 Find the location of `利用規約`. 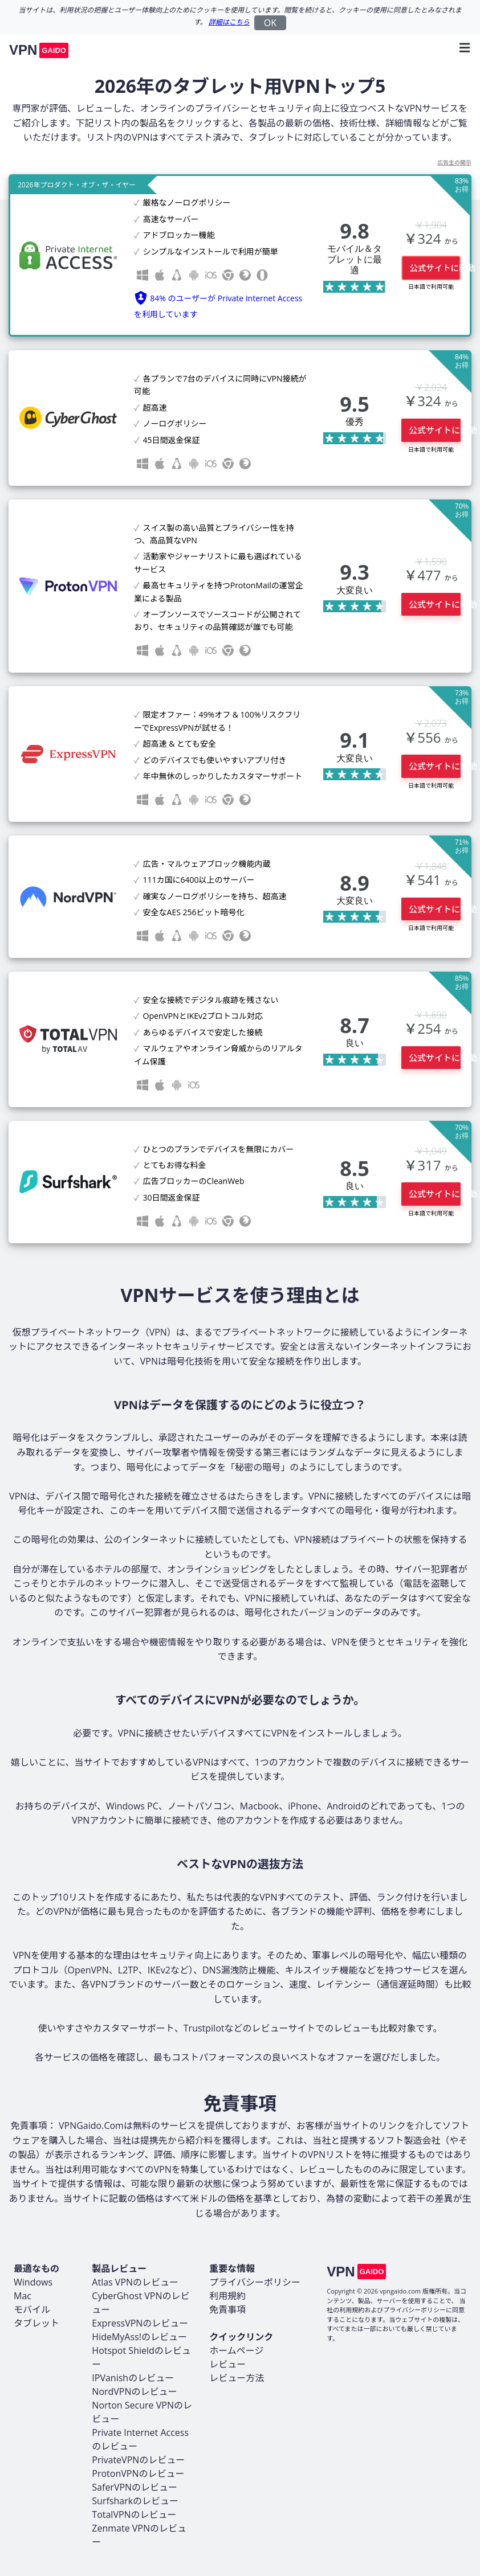

利用規約 is located at coordinates (227, 2296).